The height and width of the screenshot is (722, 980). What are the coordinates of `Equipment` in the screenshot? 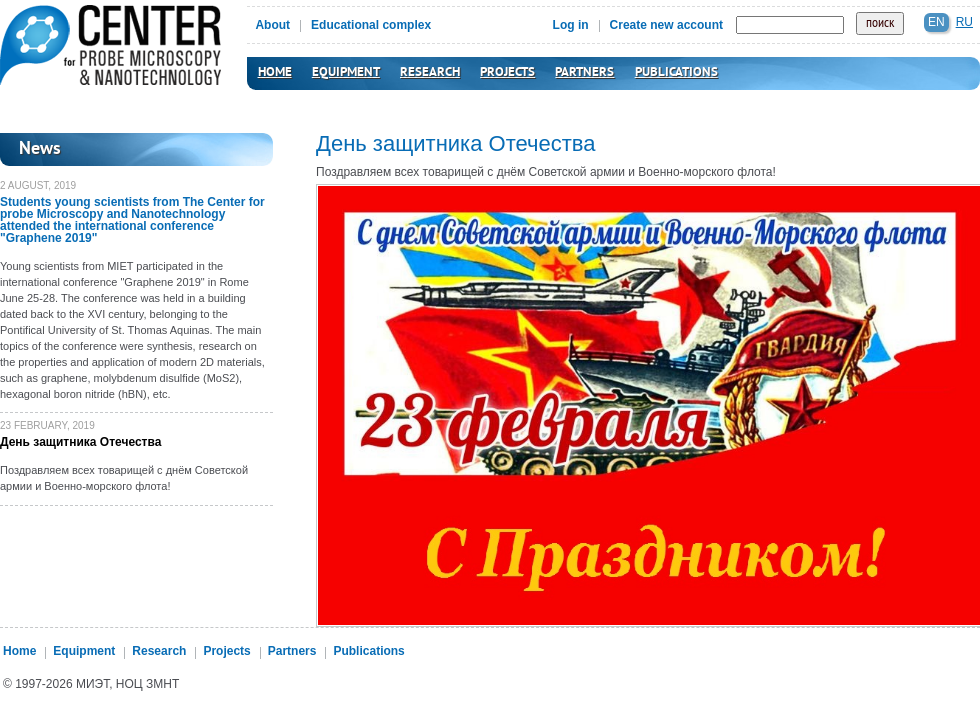 It's located at (346, 73).